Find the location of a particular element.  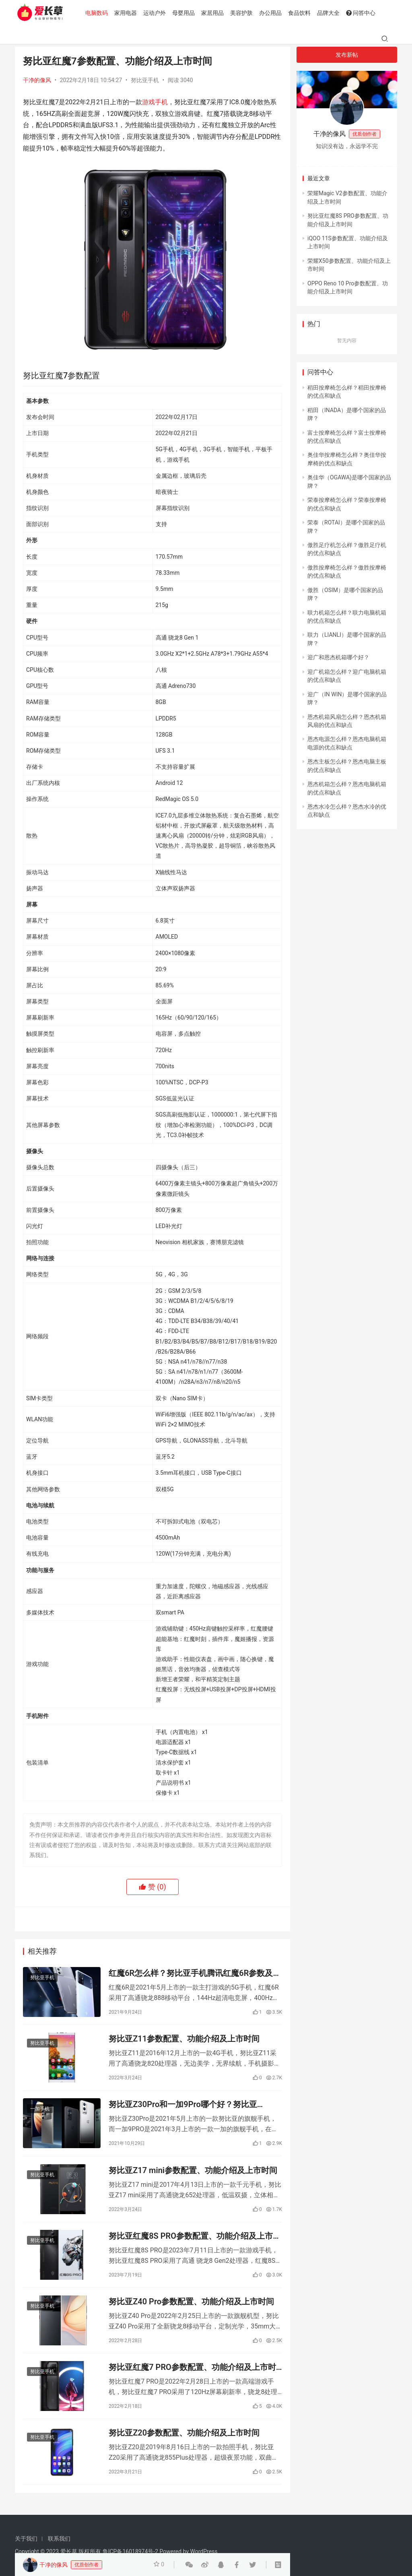

发布新帖 is located at coordinates (347, 55).